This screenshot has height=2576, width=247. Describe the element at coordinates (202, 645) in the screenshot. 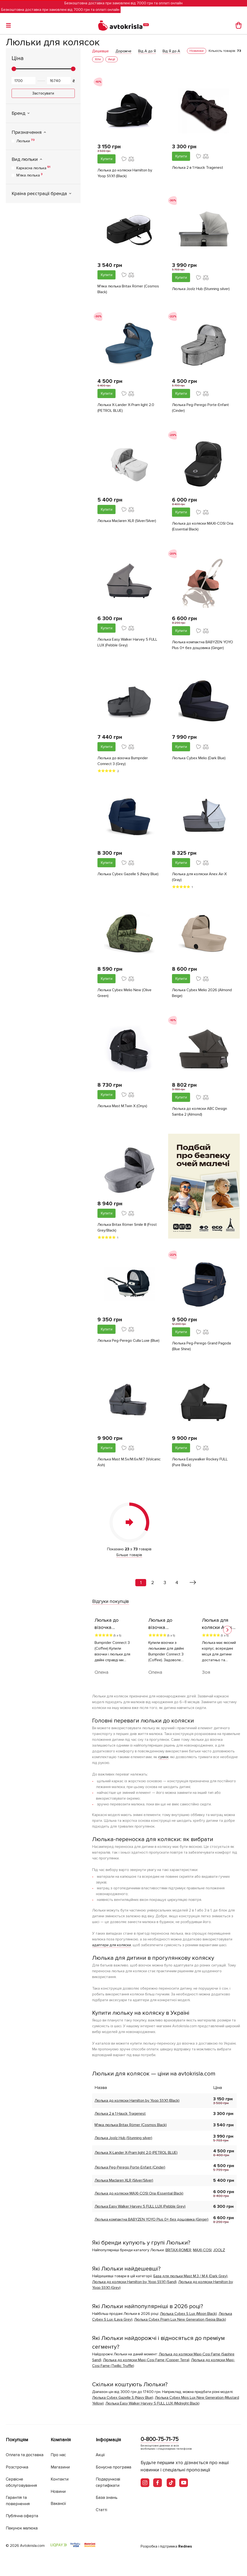

I see `Люлька компактна BABYZEN YOYO Plus 0+ без дощовика (Ginger)` at that location.